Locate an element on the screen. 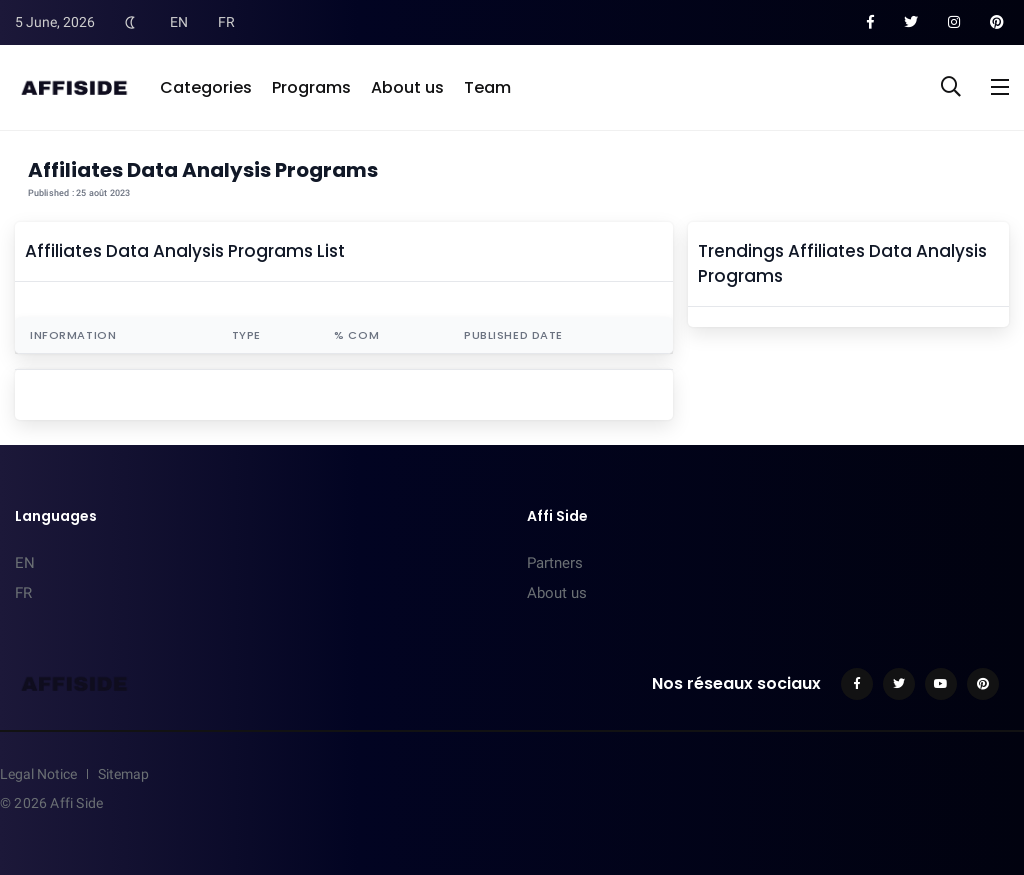 This screenshot has width=1024, height=875. Team is located at coordinates (487, 87).